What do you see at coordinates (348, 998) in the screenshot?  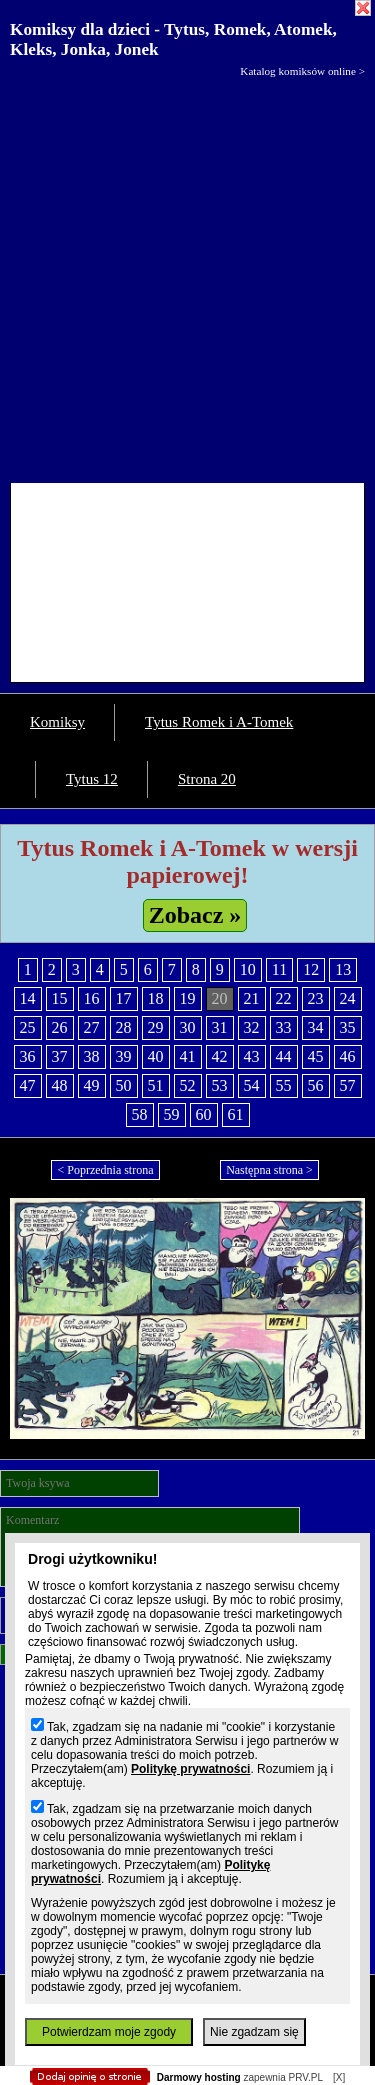 I see `24` at bounding box center [348, 998].